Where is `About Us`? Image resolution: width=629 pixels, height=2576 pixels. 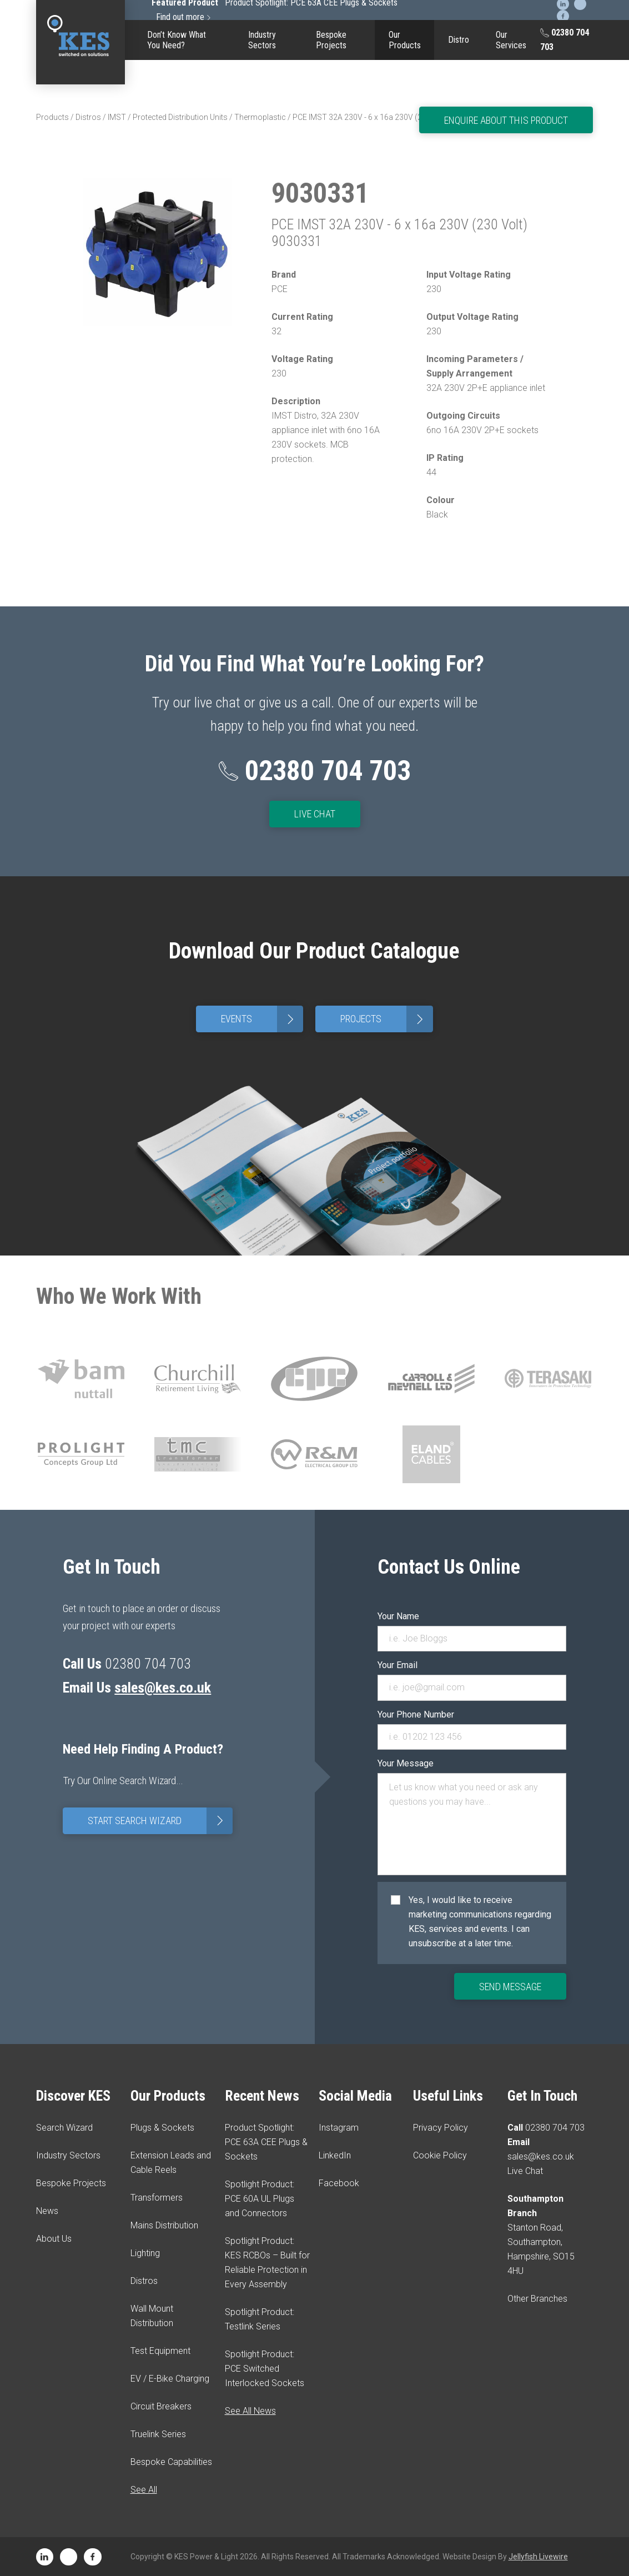
About Us is located at coordinates (54, 2238).